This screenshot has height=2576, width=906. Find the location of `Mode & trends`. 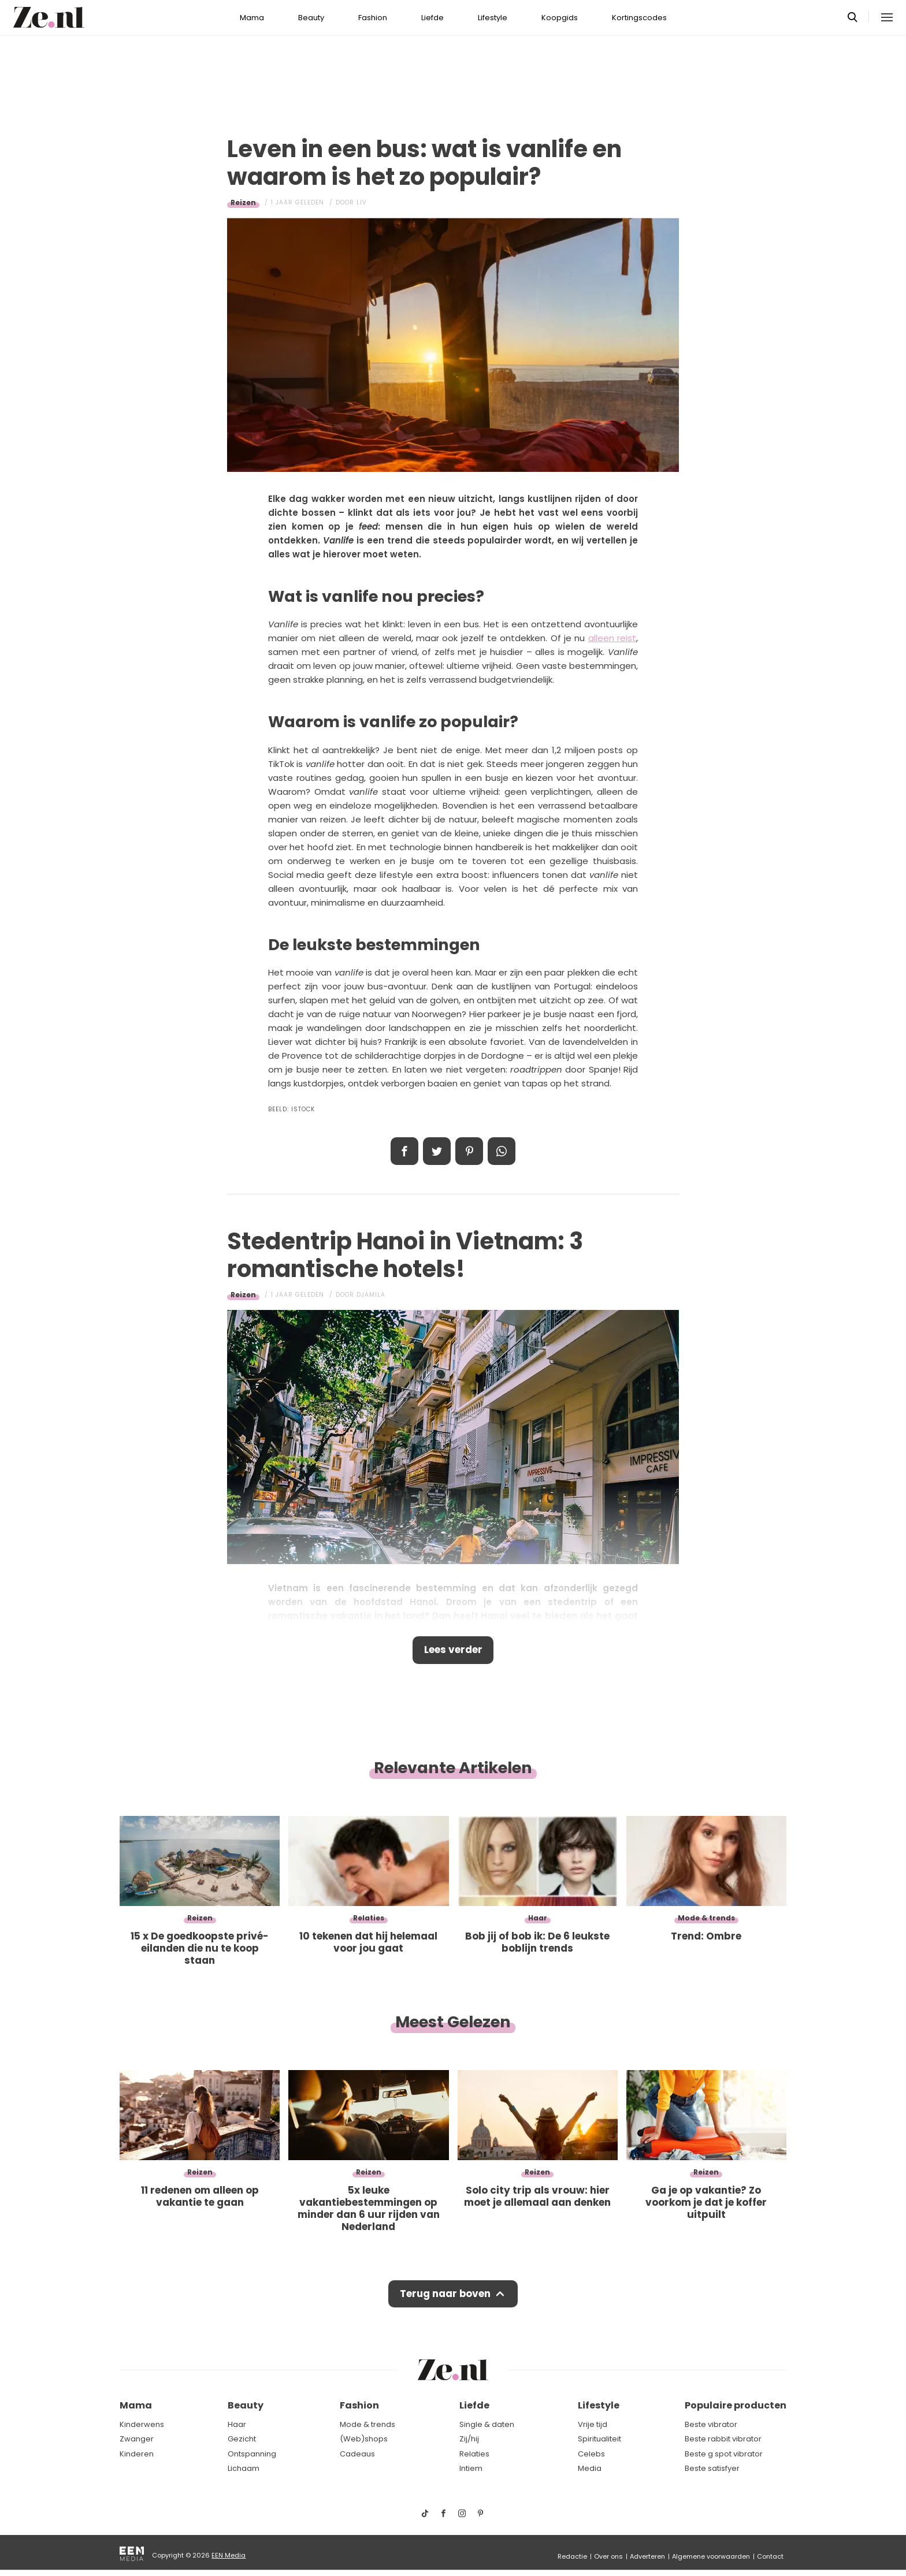

Mode & trends is located at coordinates (367, 2424).